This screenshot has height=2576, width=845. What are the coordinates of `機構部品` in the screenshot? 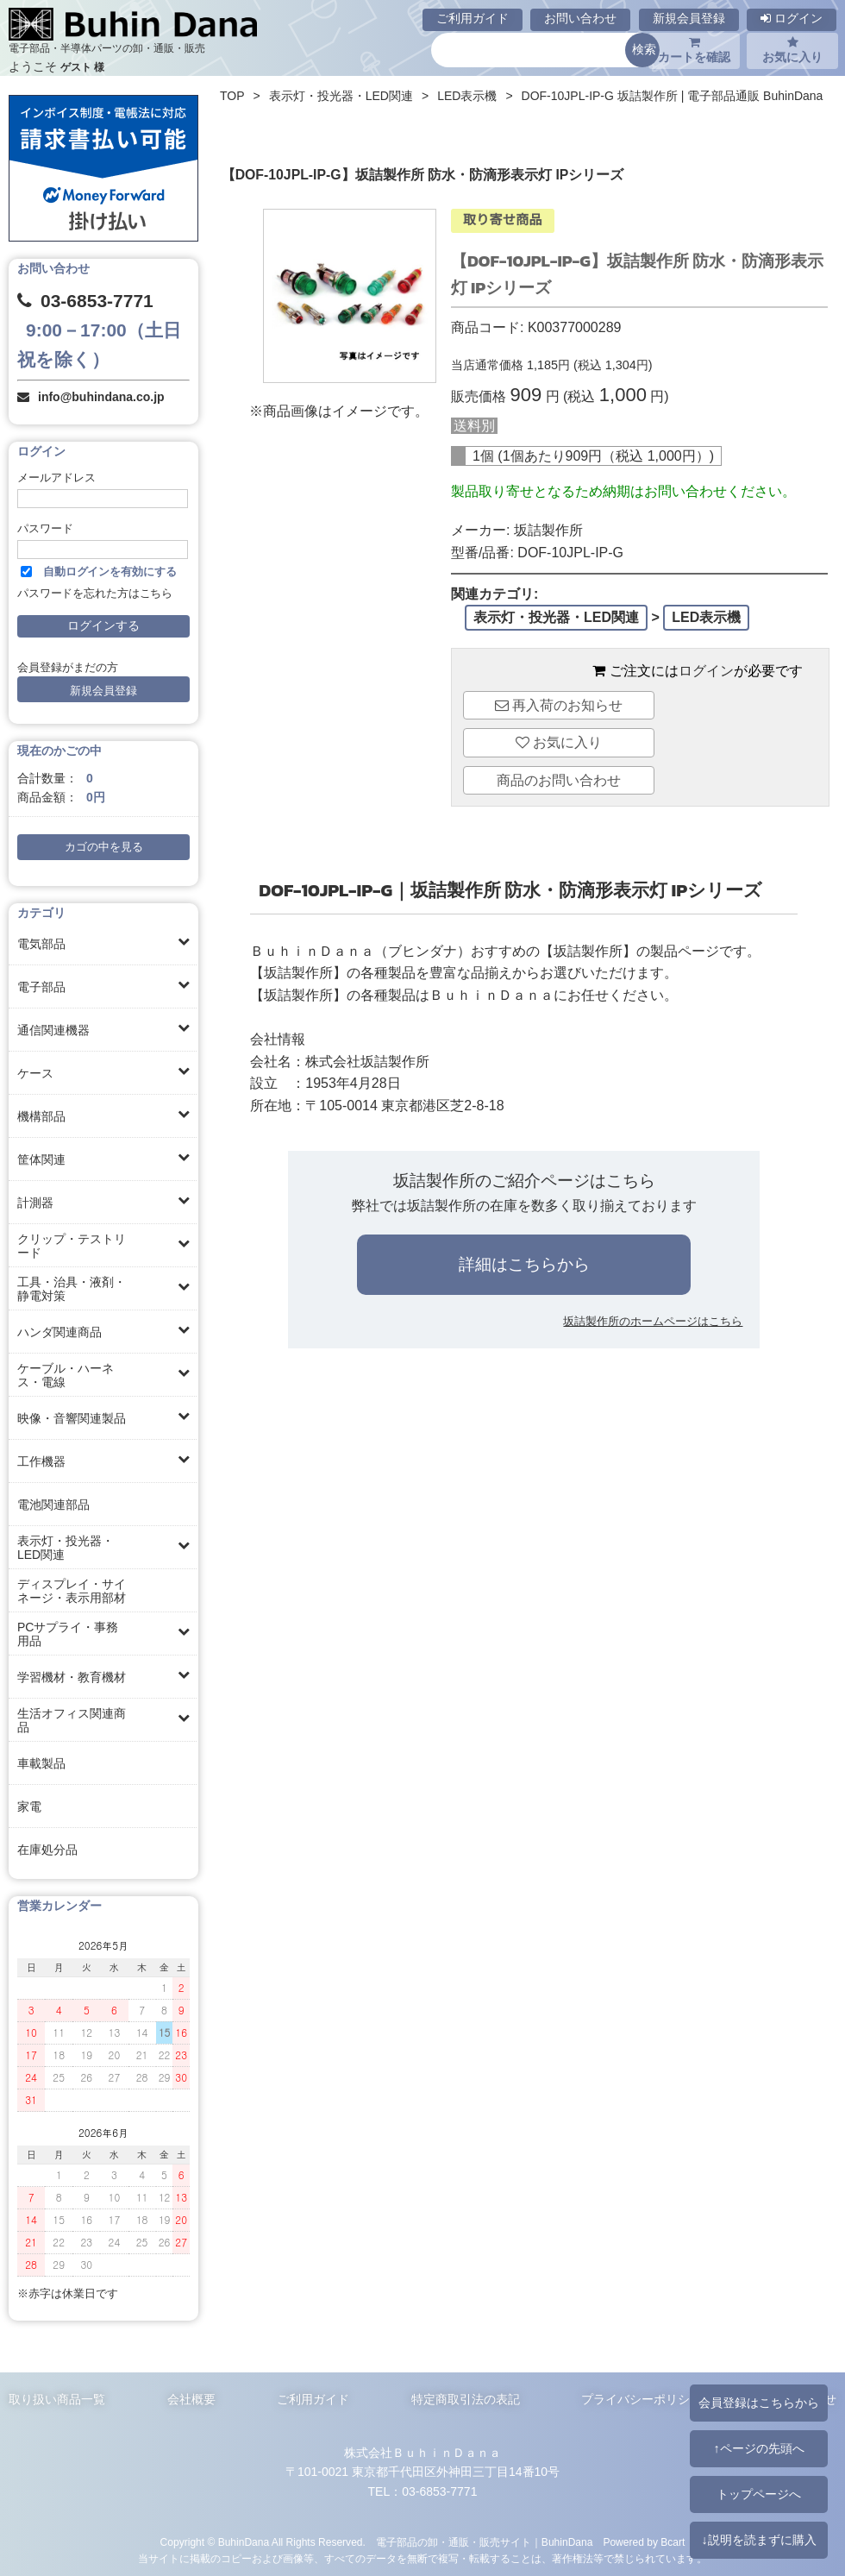 It's located at (41, 1116).